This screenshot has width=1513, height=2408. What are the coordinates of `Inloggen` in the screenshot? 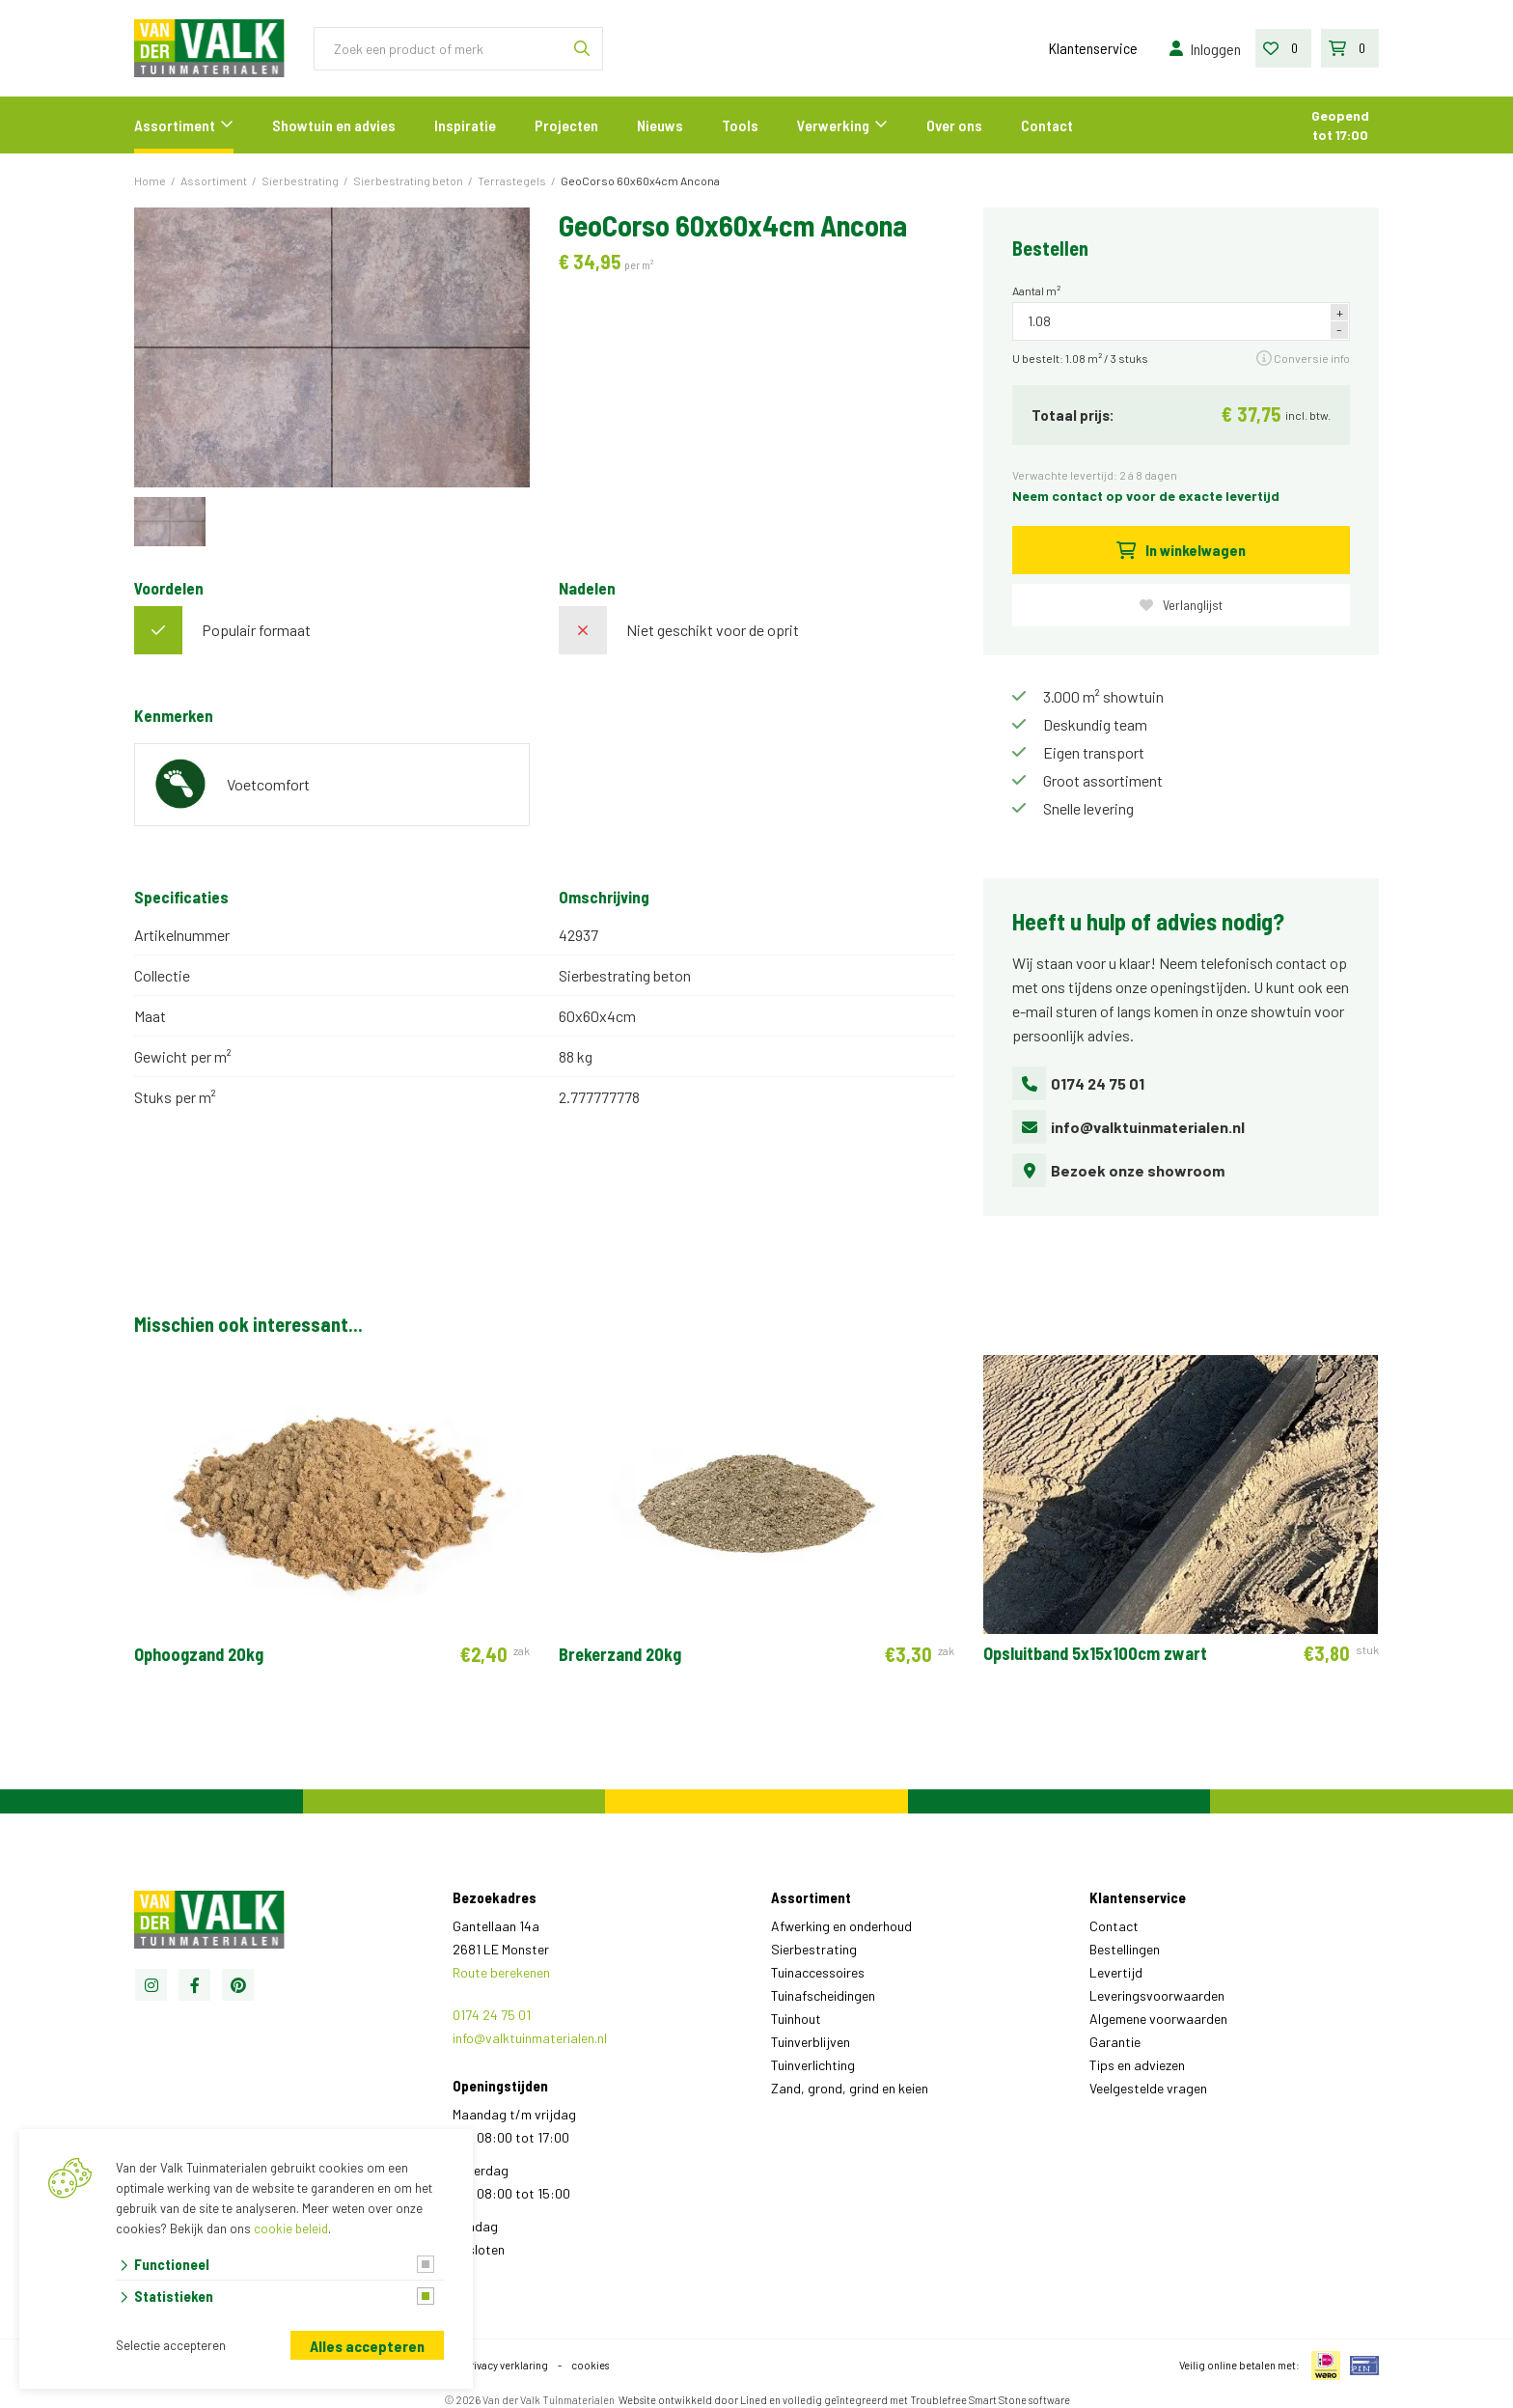 It's located at (1204, 49).